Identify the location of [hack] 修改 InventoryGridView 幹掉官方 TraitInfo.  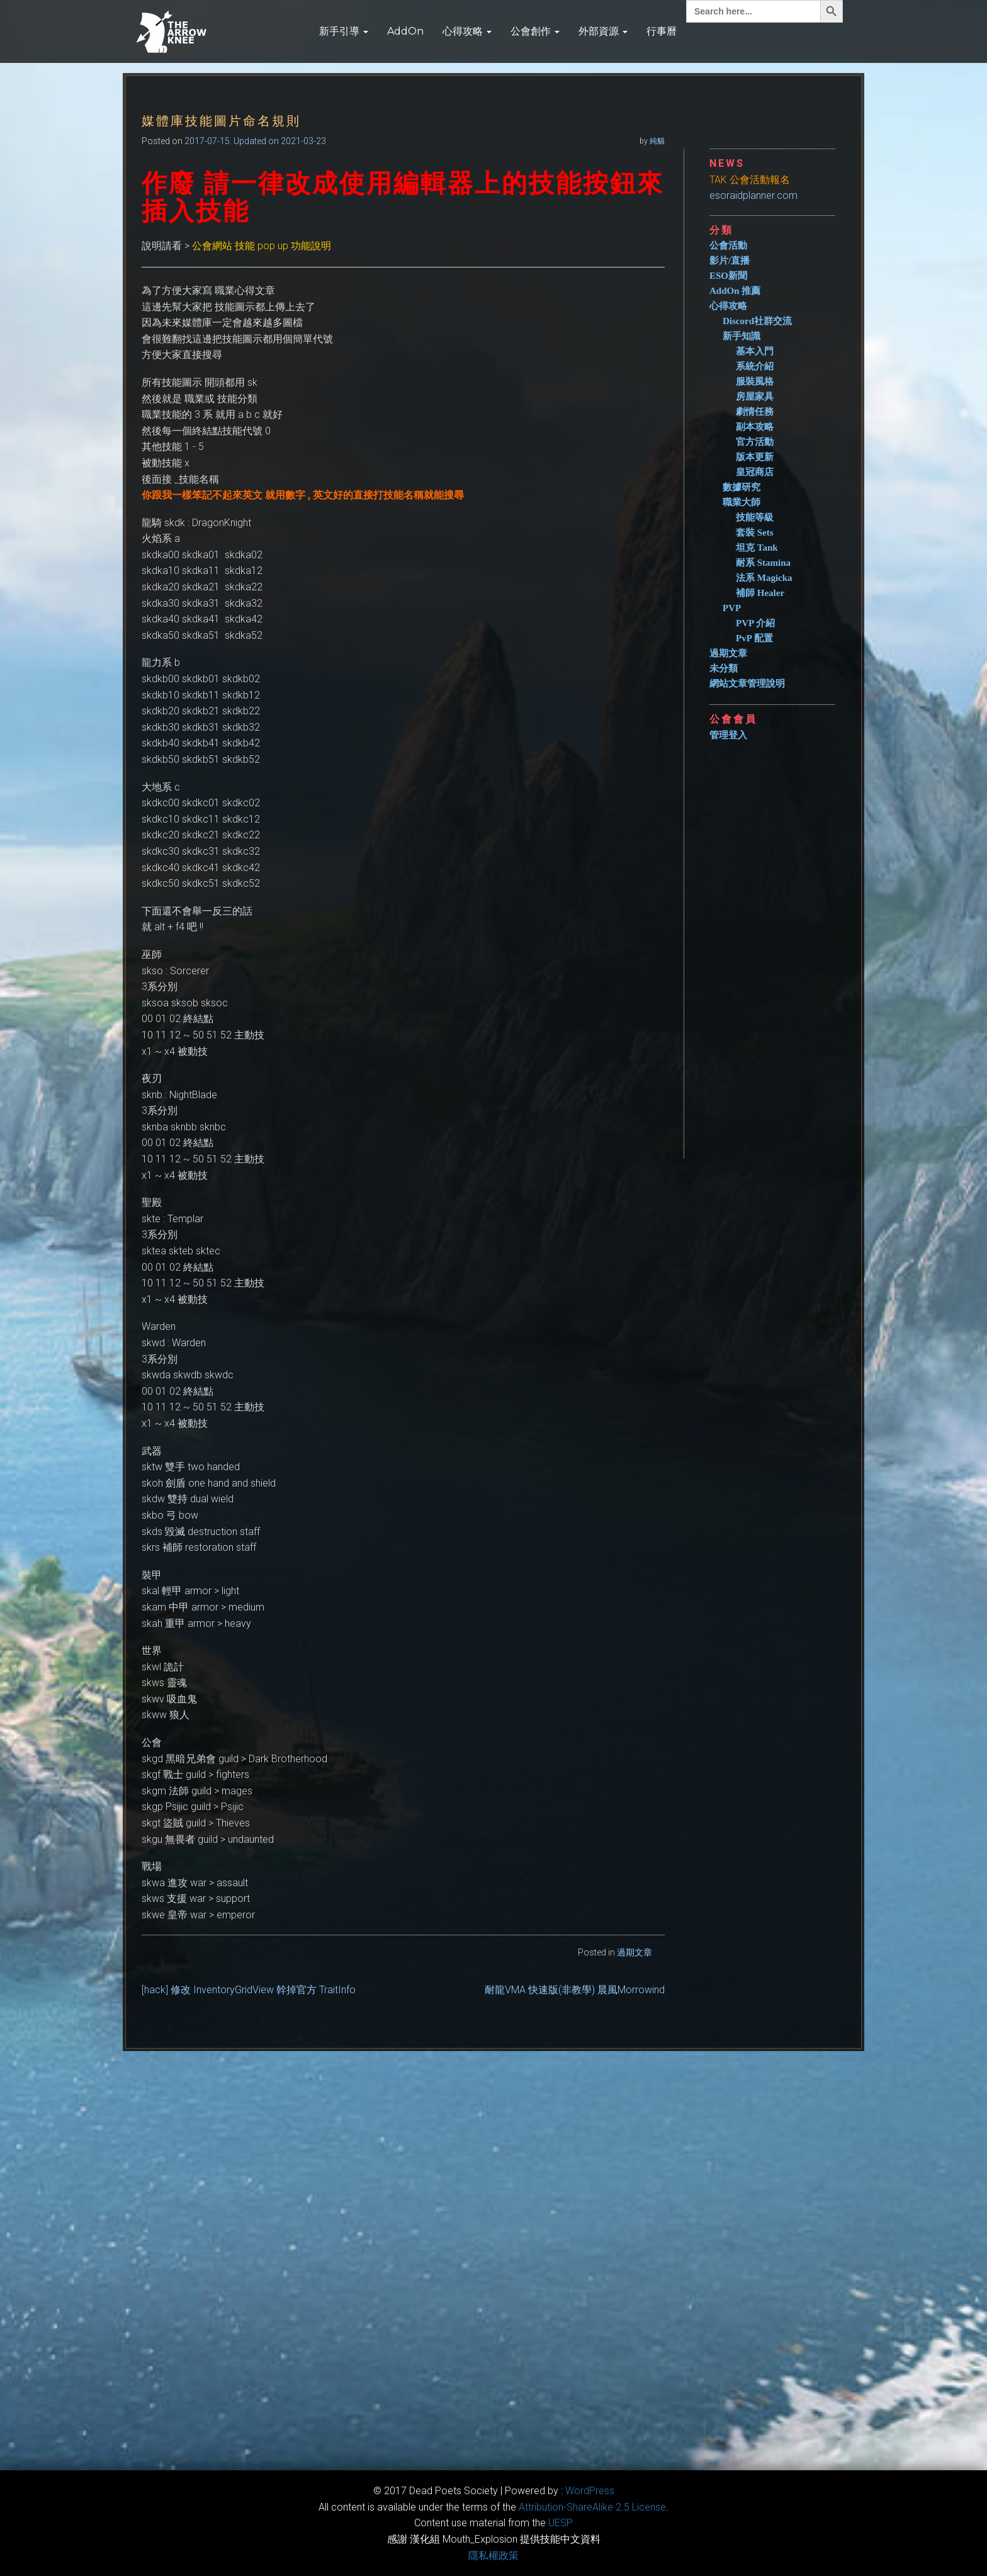
(249, 1990).